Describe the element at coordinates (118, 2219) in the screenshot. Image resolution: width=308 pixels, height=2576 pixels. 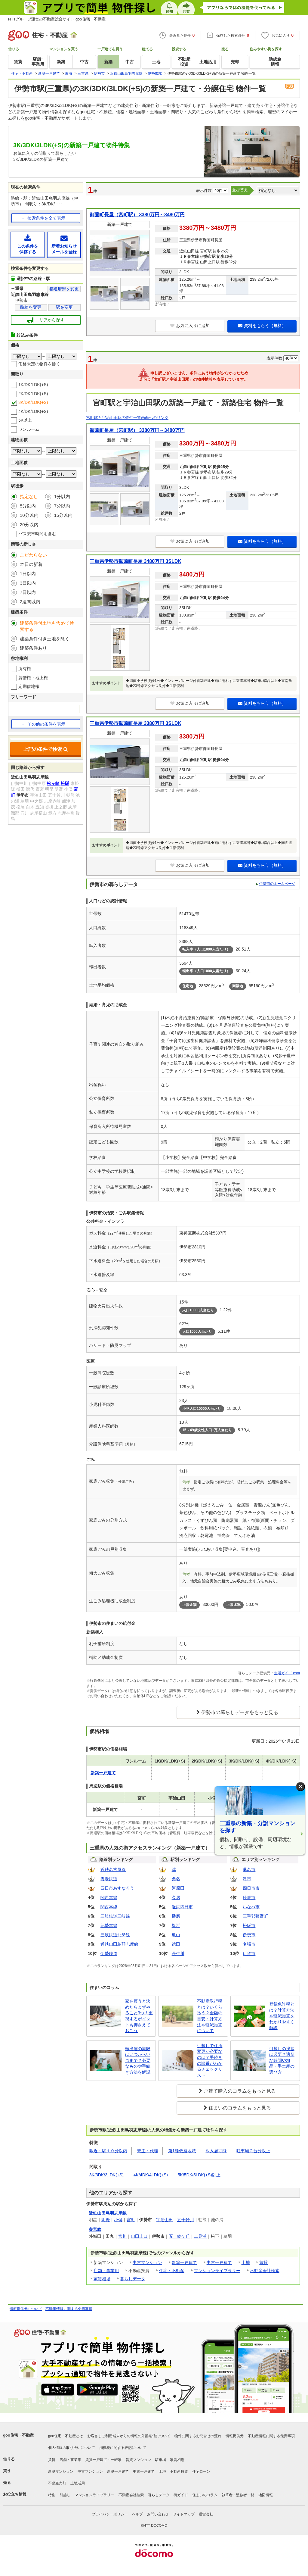
I see `小俣` at that location.